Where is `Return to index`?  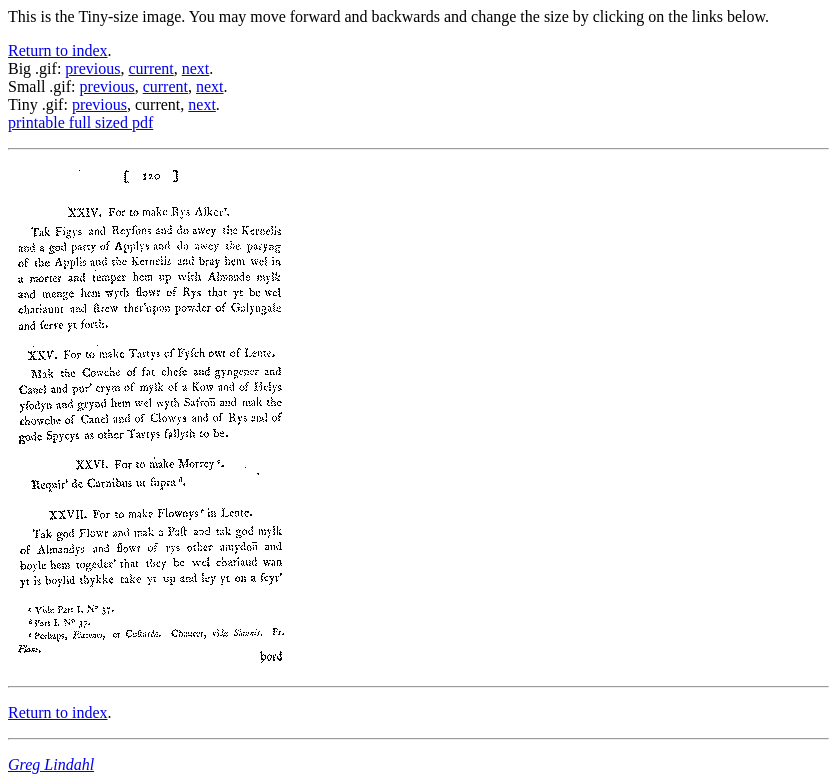 Return to index is located at coordinates (58, 50).